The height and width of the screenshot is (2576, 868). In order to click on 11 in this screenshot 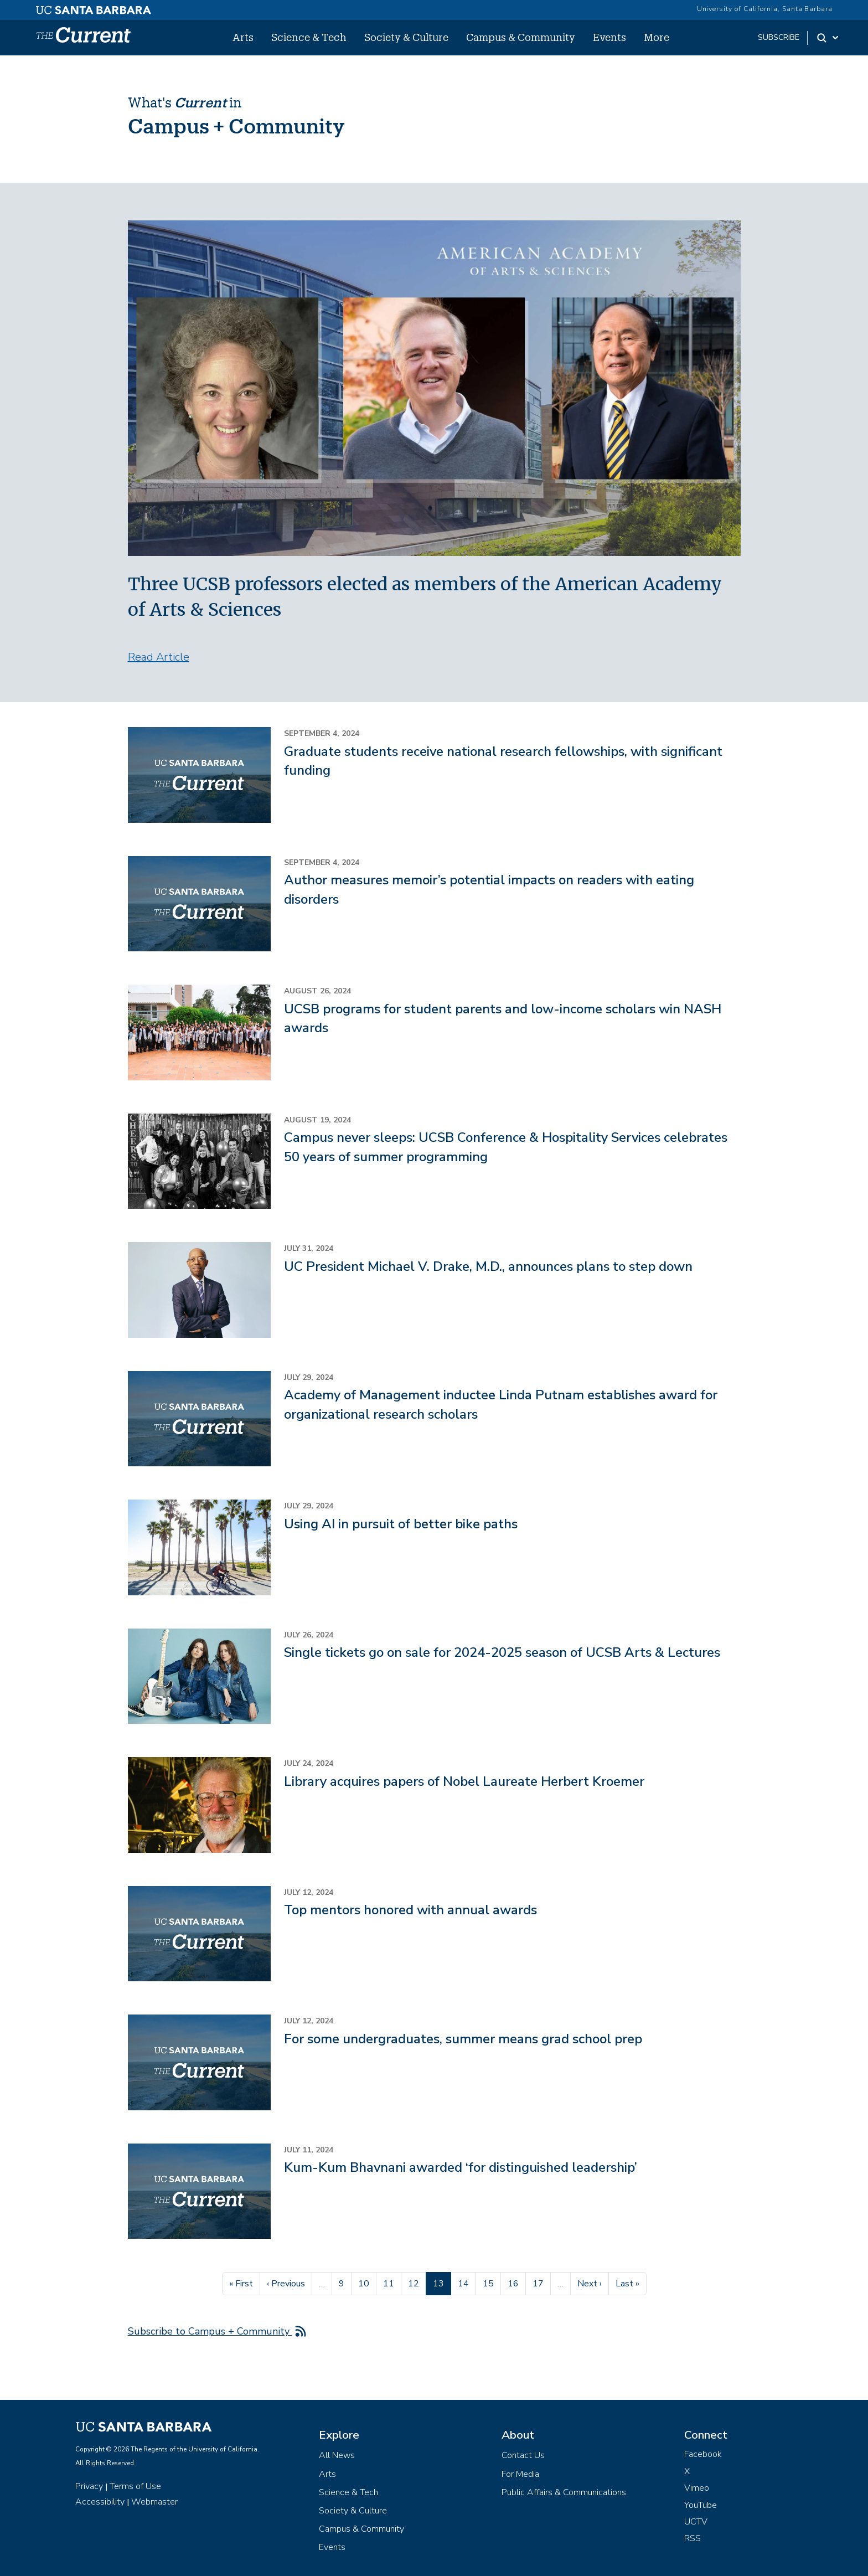, I will do `click(392, 2282)`.